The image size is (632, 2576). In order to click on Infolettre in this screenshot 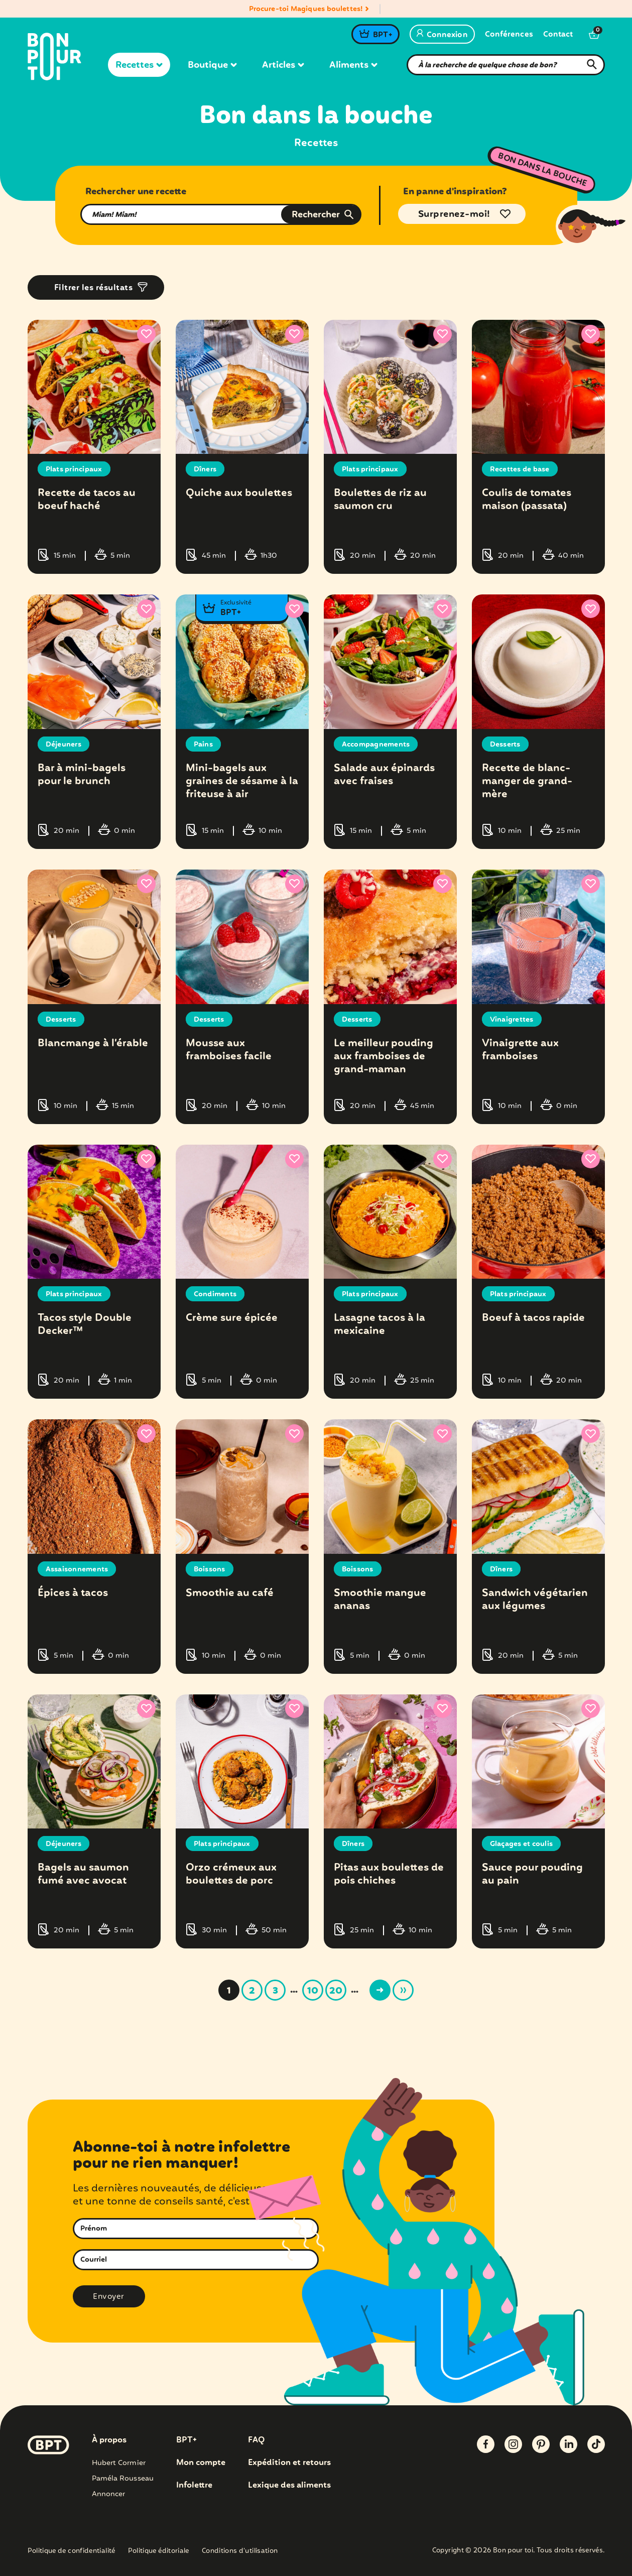, I will do `click(194, 2483)`.